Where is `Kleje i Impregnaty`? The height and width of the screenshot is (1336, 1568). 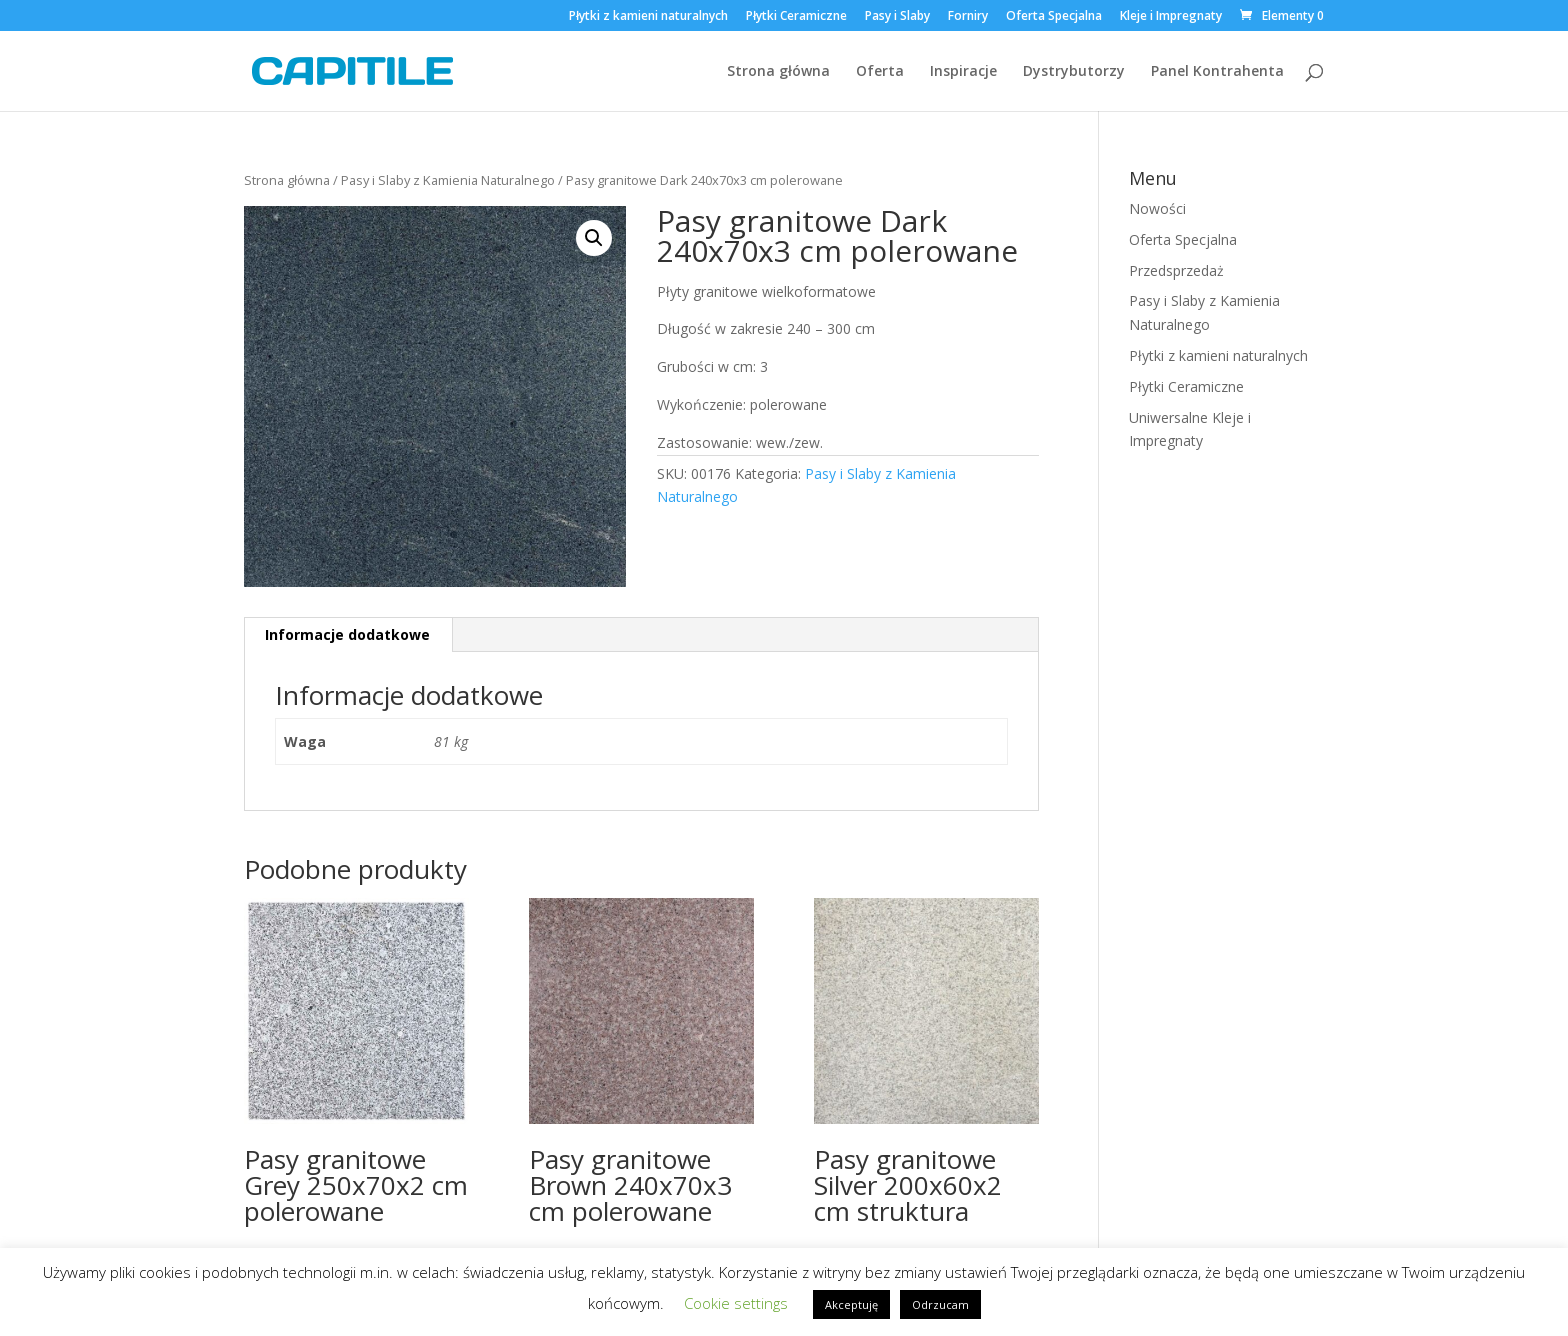
Kleje i Impregnaty is located at coordinates (1171, 17).